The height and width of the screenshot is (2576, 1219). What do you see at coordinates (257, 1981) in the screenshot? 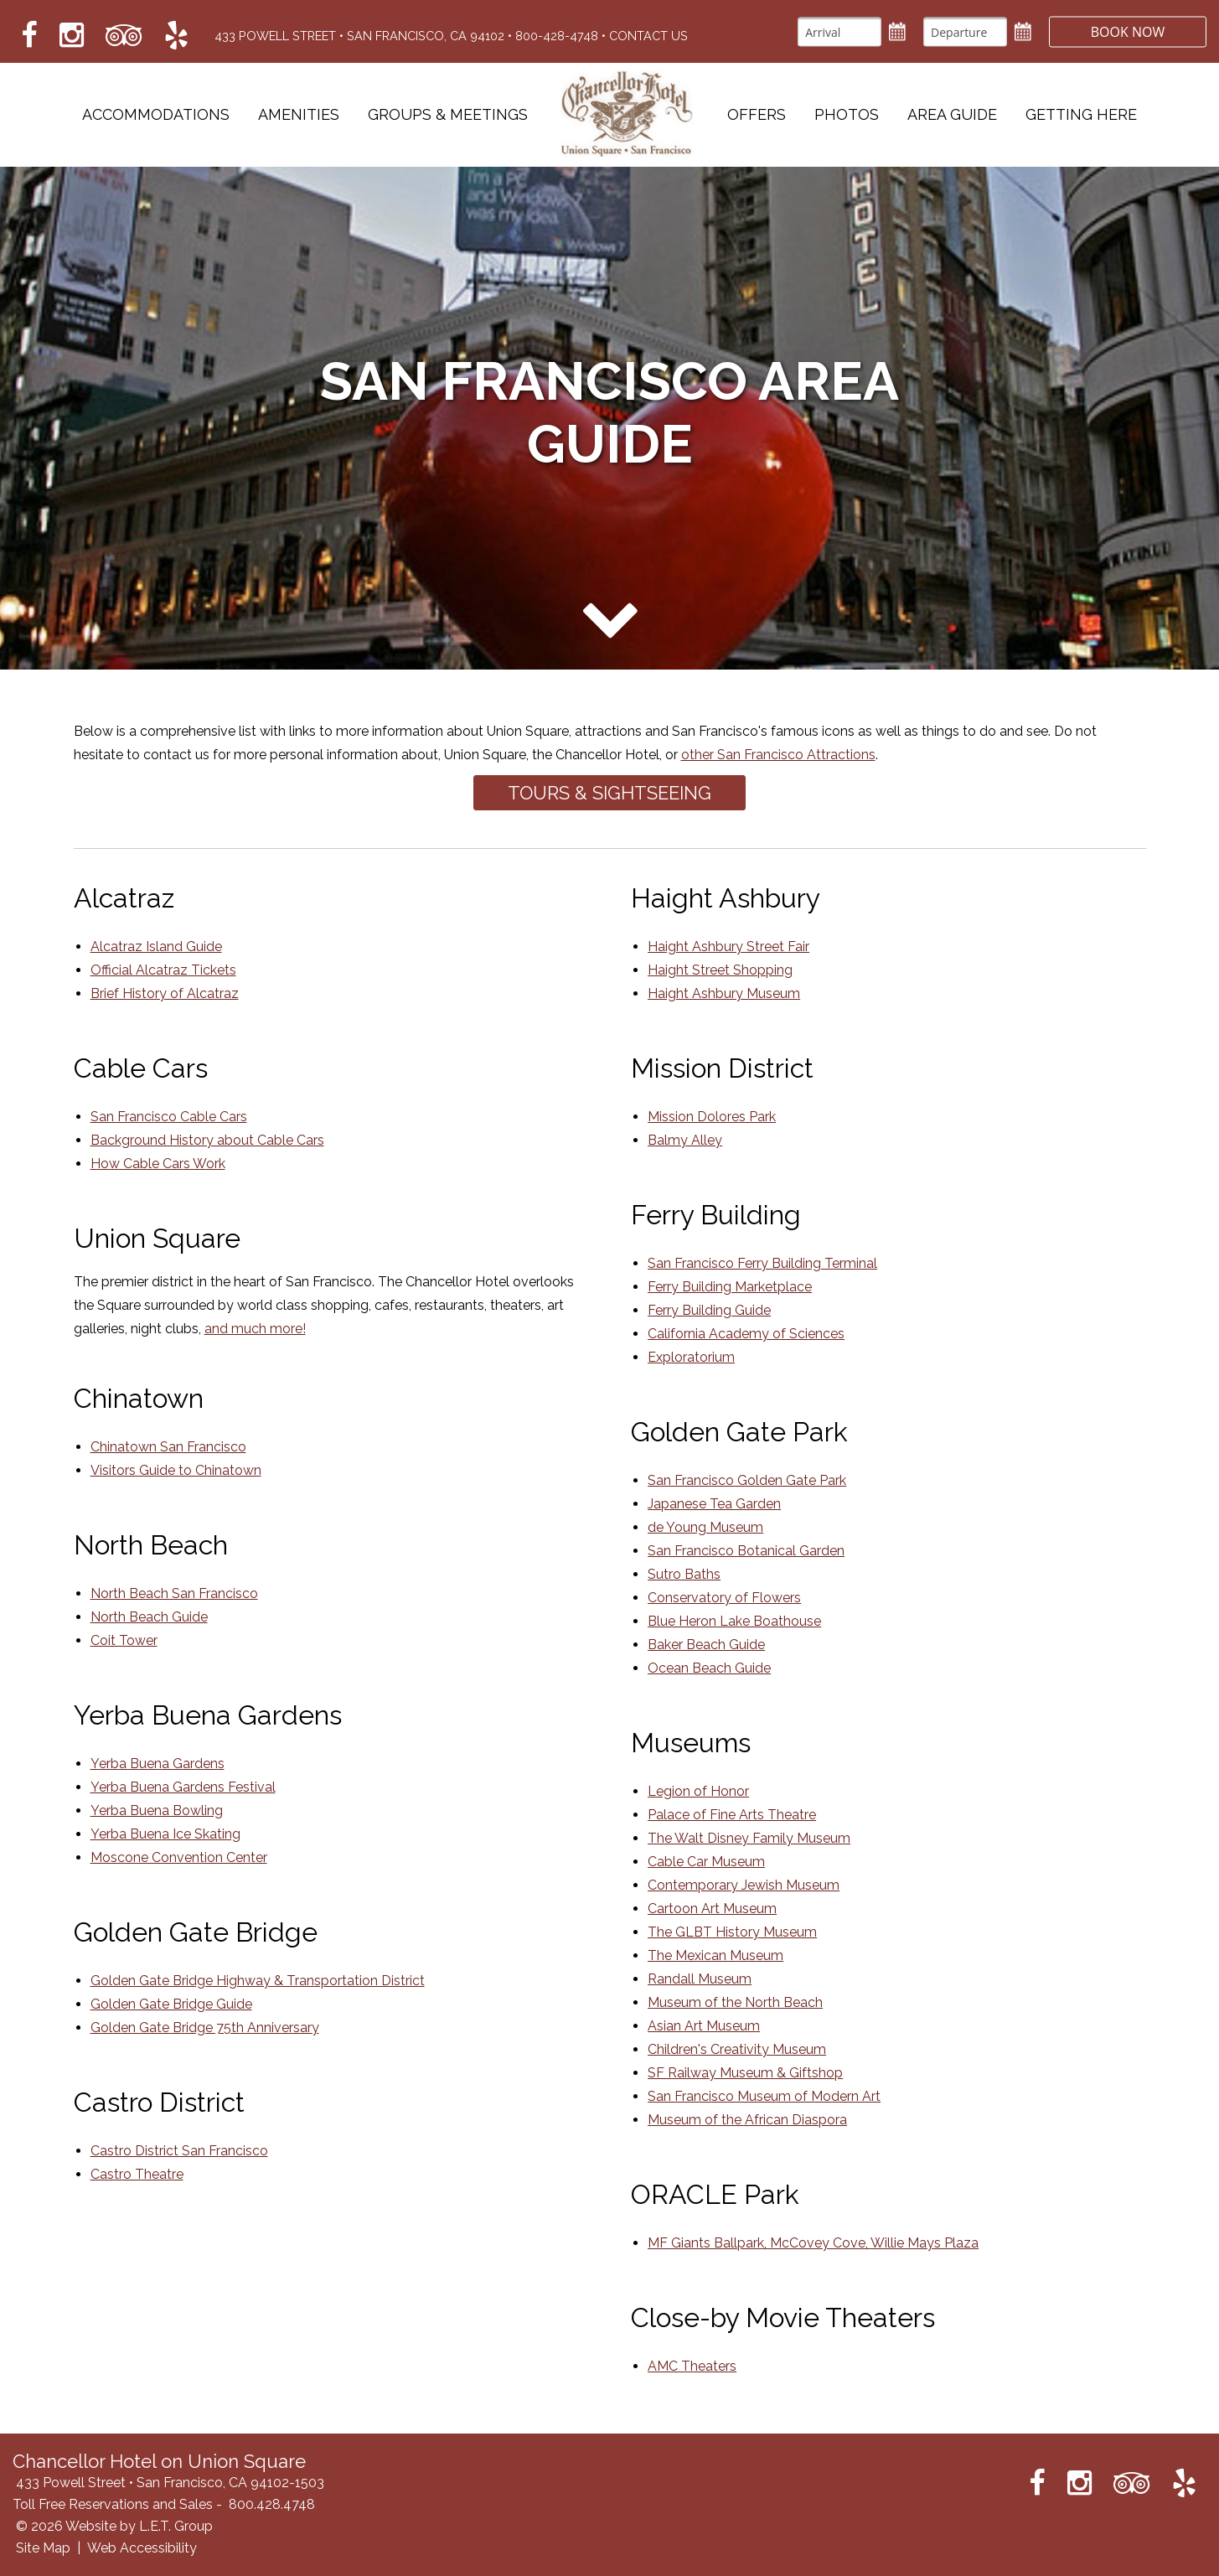
I see `Golden Gate Bridge Highway & Transportation District` at bounding box center [257, 1981].